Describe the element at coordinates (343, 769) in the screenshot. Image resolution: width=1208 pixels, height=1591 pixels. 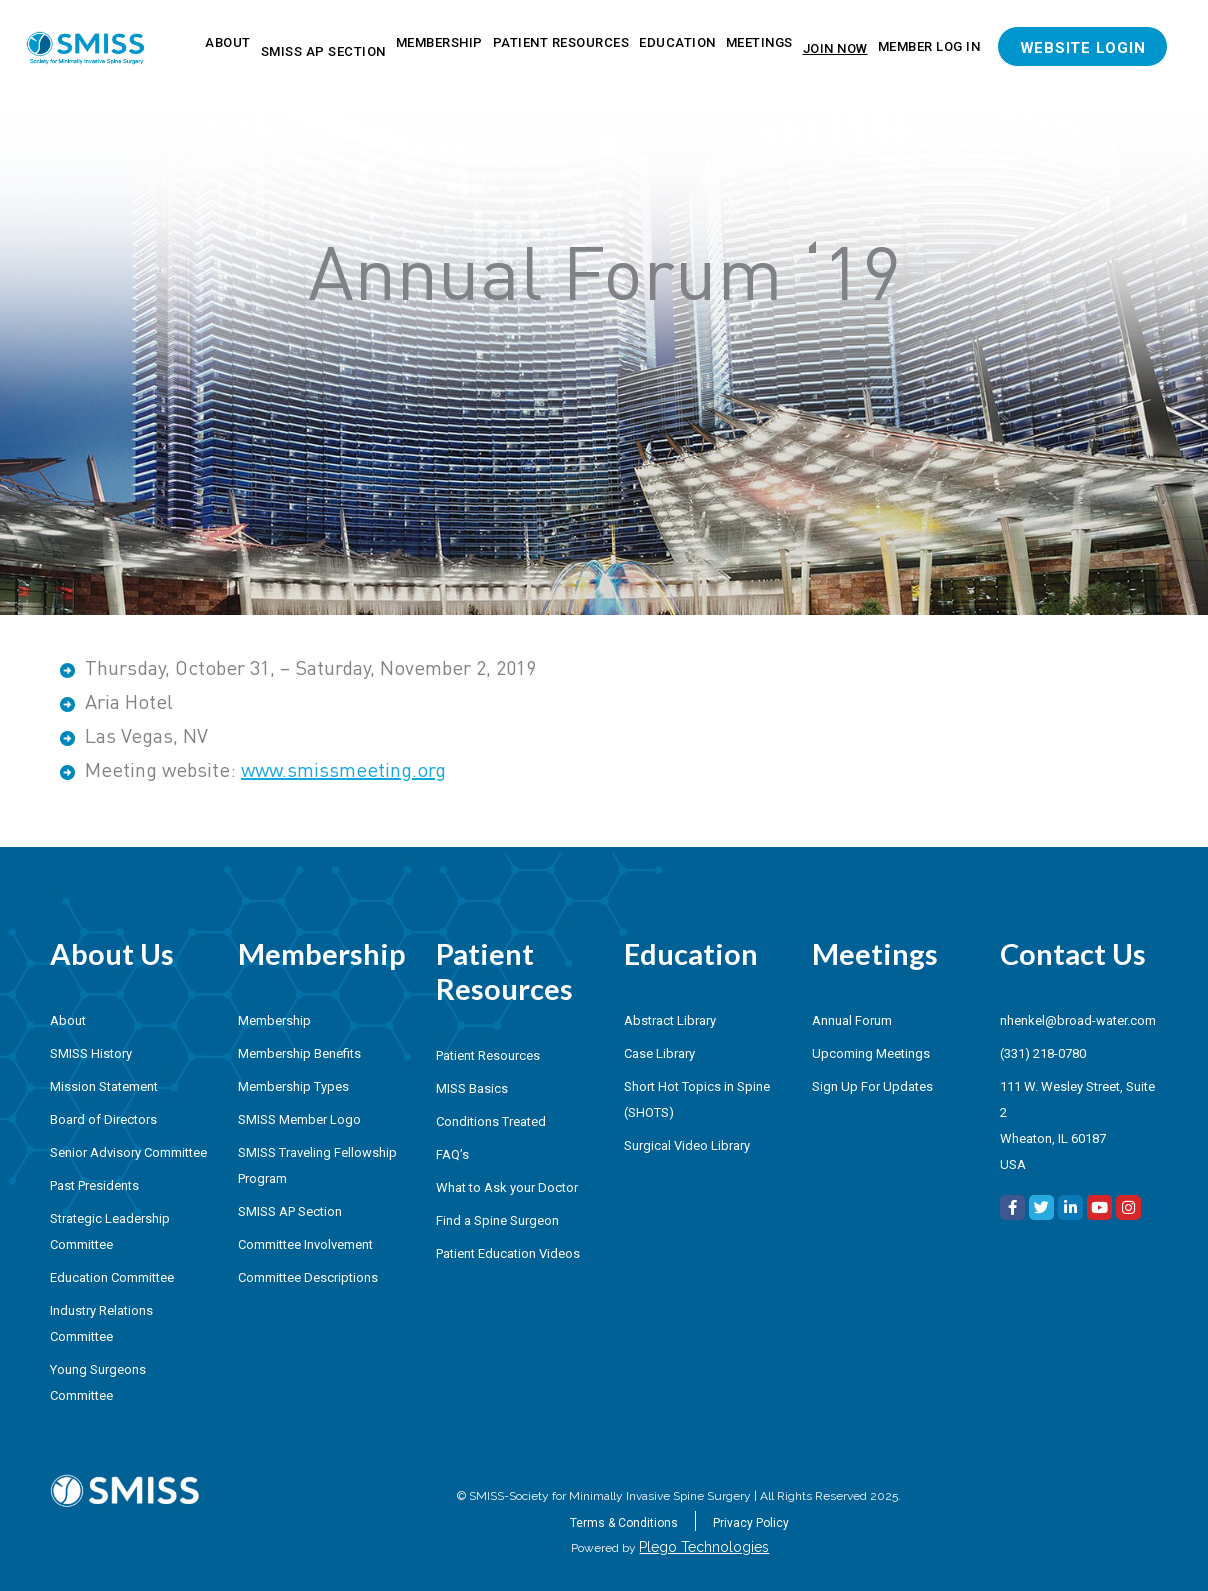
I see `www.smissmeeting.org` at that location.